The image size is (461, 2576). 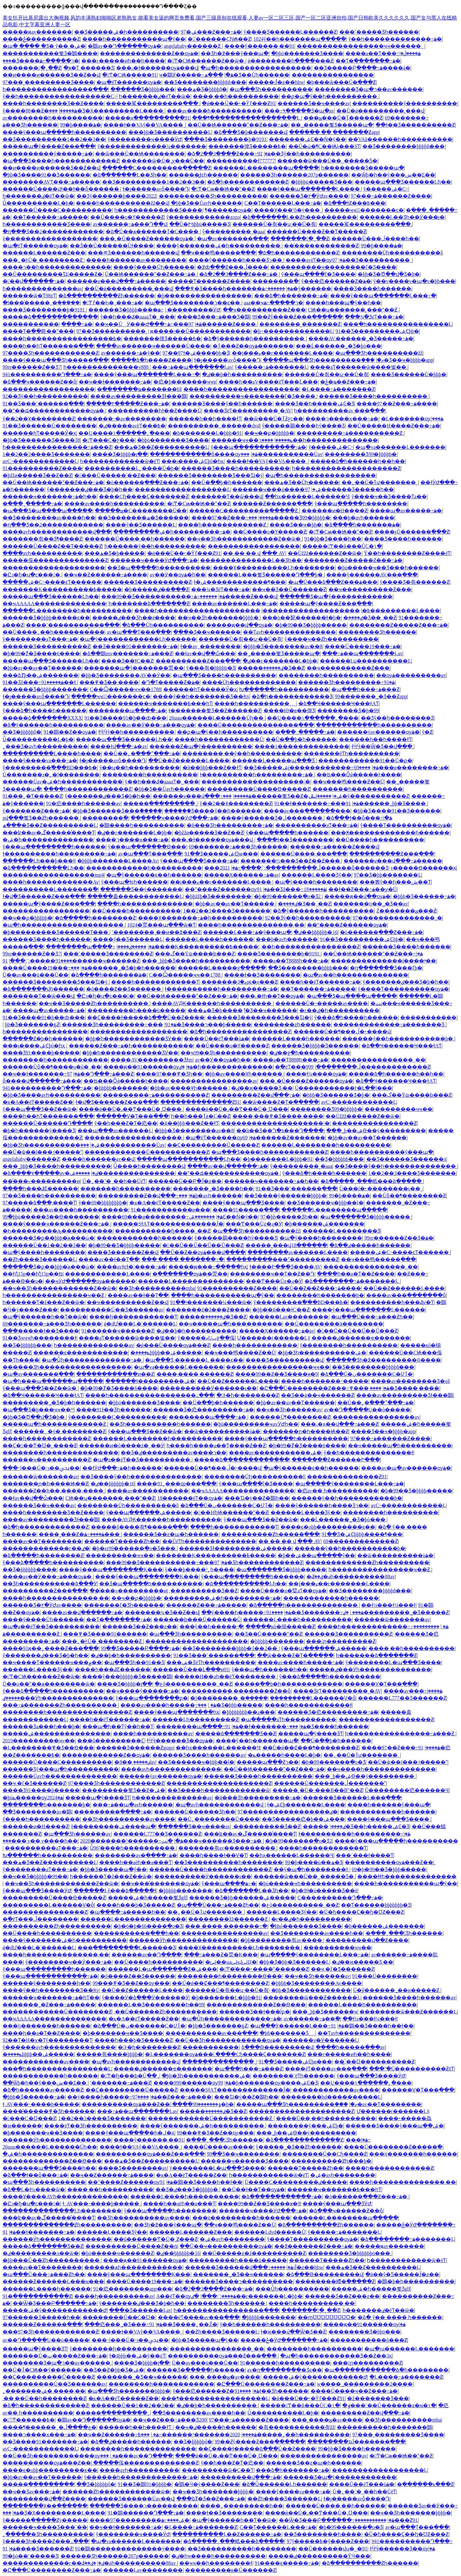 I want to click on һ������������ѿ�ëƬ, so click(x=119, y=461).